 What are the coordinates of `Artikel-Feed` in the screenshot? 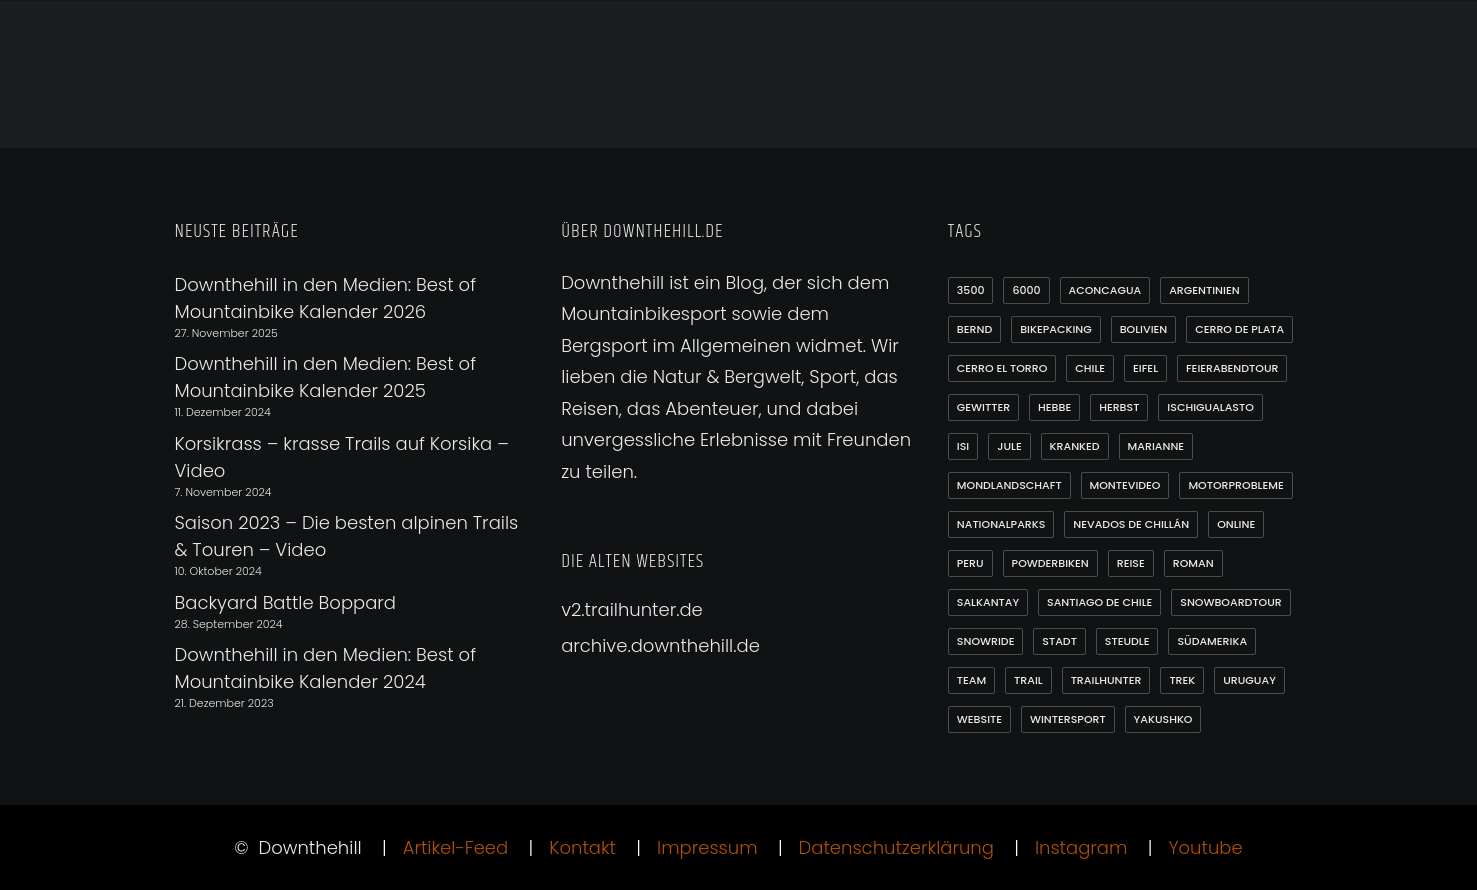 It's located at (456, 847).